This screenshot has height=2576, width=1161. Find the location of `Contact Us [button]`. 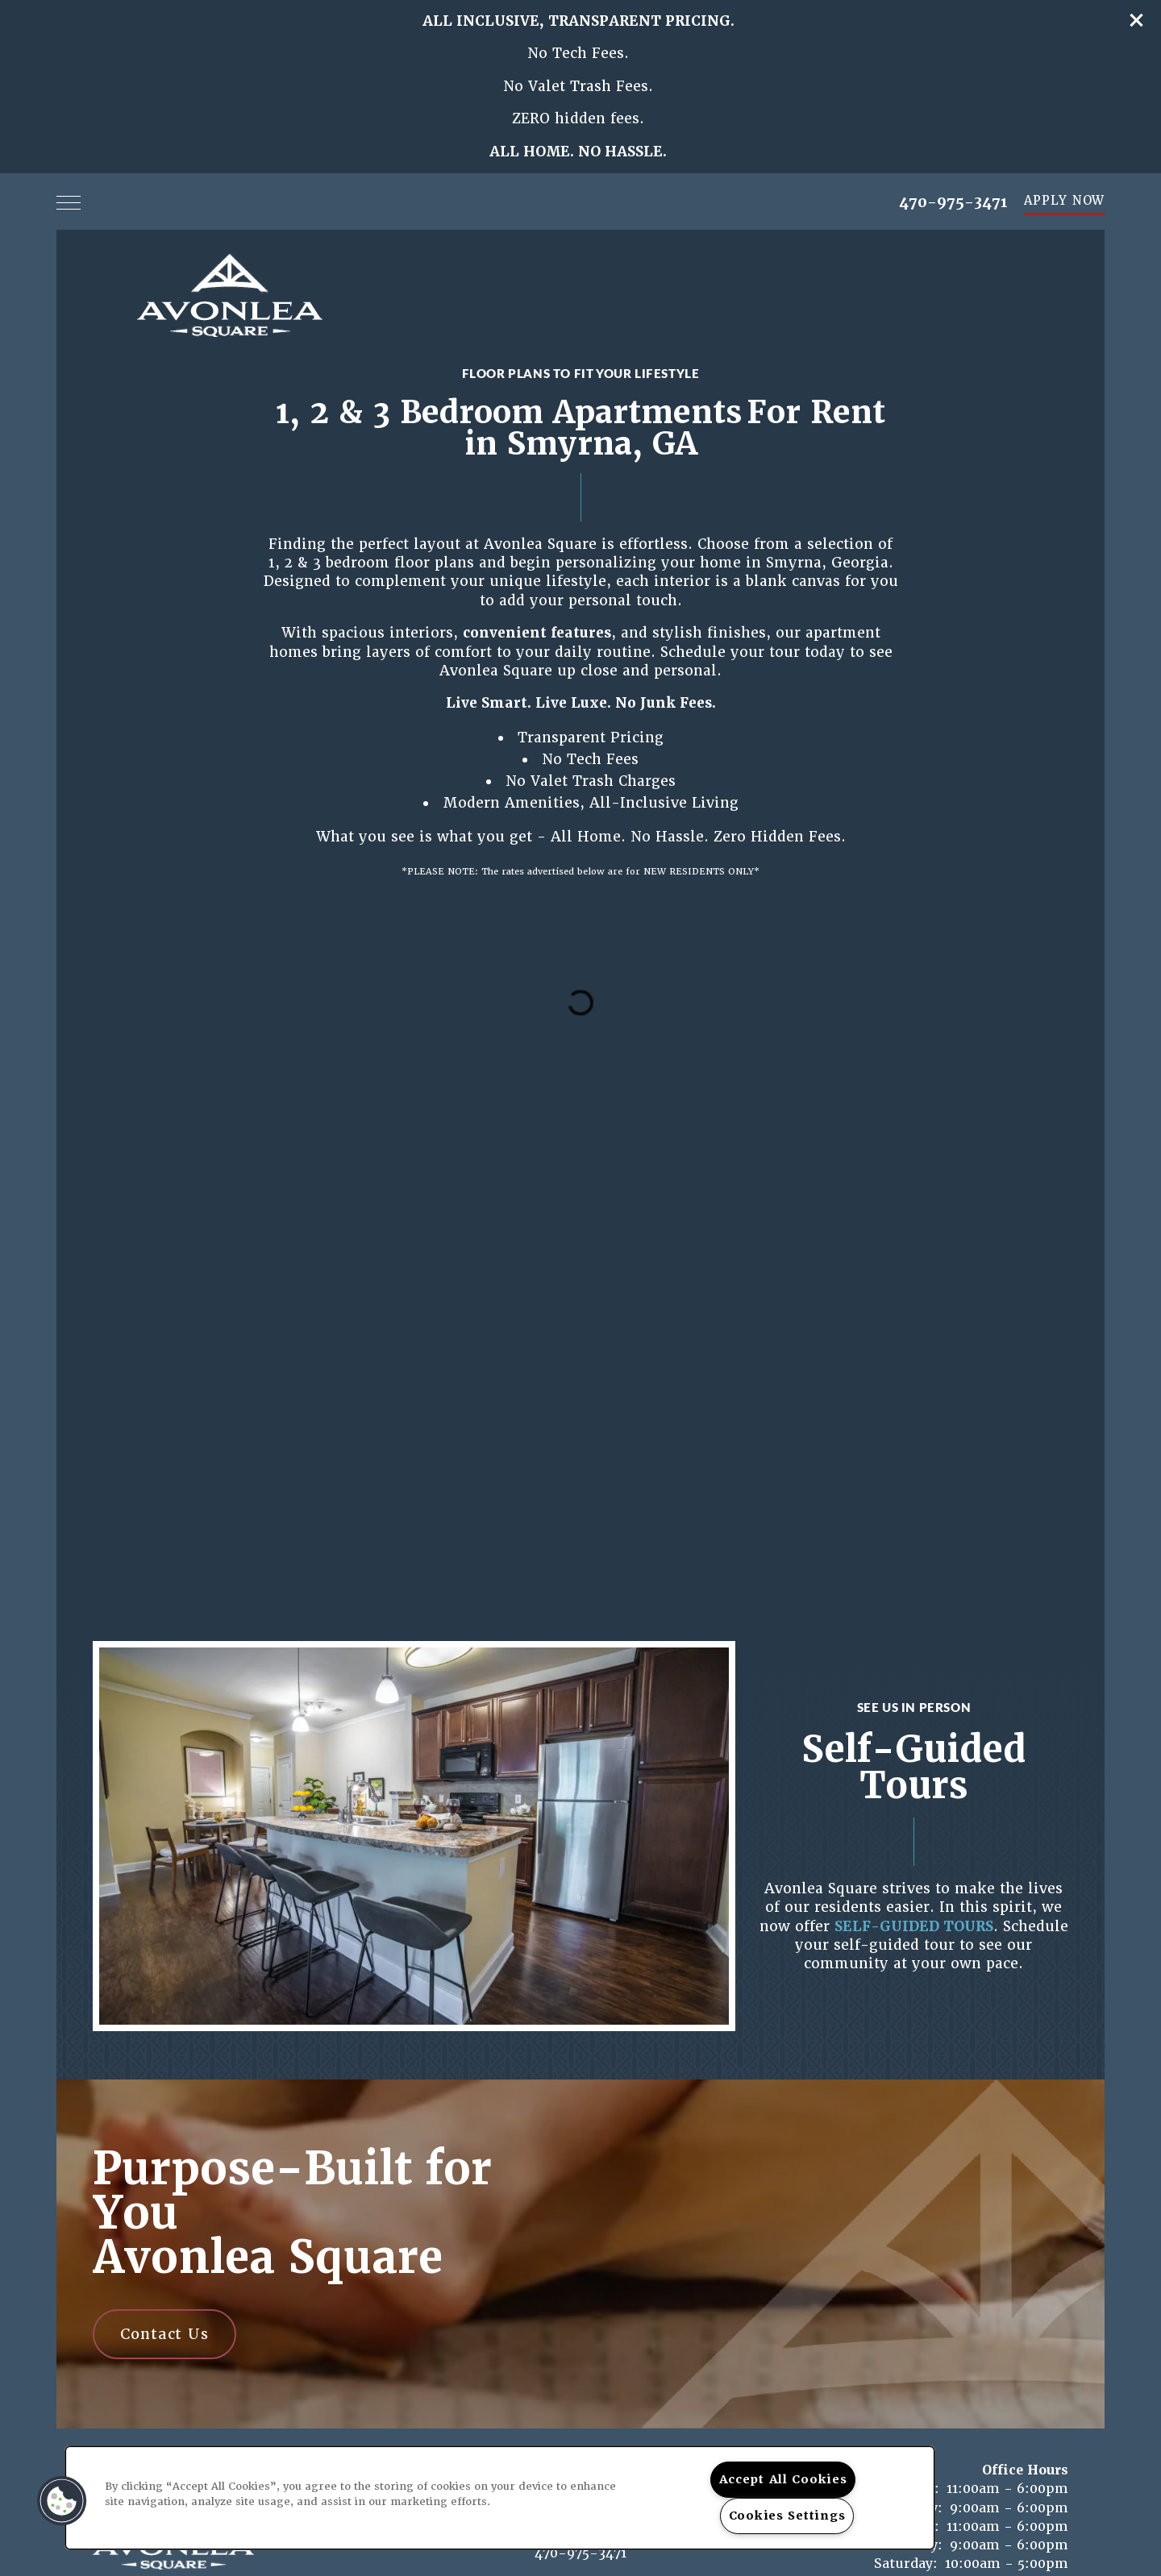

Contact Us [button] is located at coordinates (164, 2334).